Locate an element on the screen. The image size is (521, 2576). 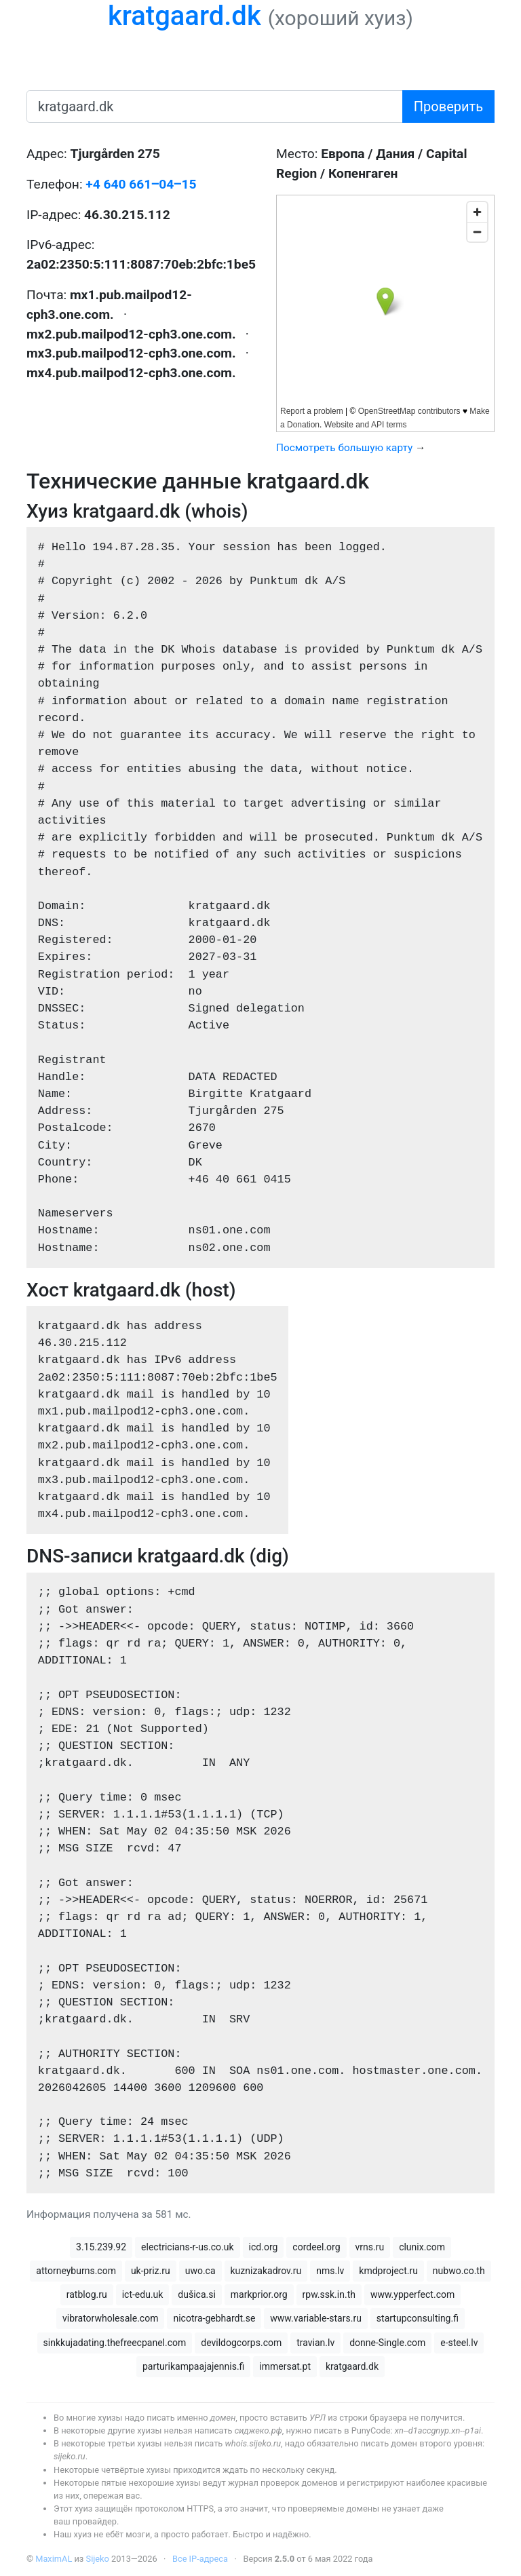
3.15.239.92 is located at coordinates (101, 2247).